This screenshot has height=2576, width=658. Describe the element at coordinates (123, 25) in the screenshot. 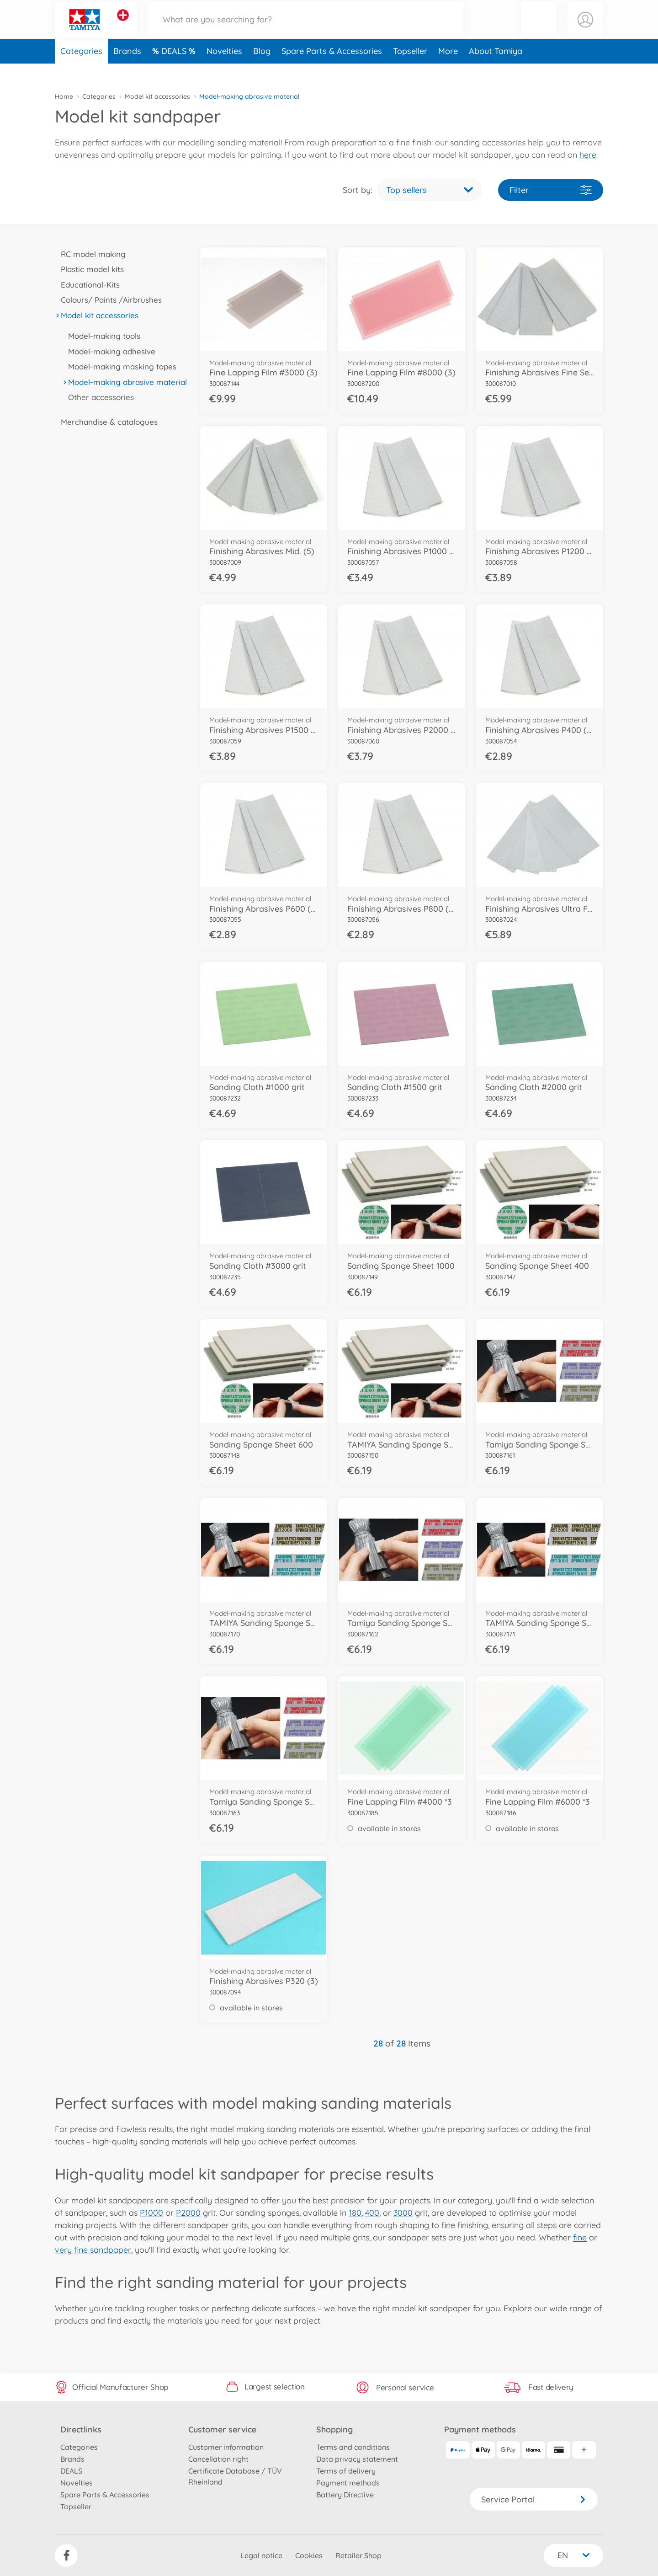

I see `[View other stores]` at that location.